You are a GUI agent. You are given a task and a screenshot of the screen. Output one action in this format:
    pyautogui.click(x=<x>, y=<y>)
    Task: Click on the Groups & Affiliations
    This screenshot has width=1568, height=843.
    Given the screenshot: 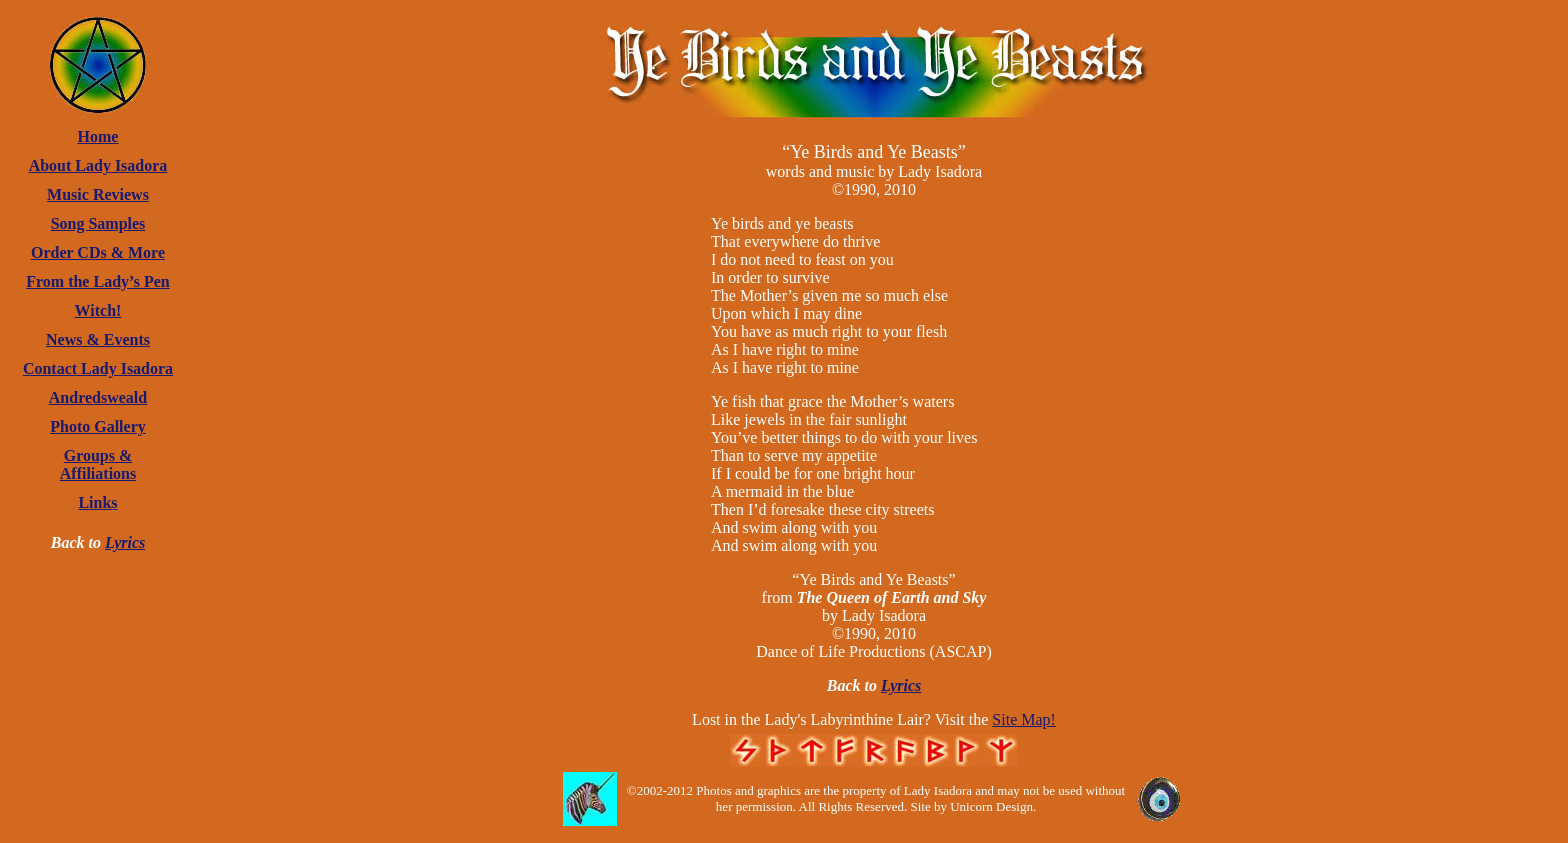 What is the action you would take?
    pyautogui.click(x=98, y=464)
    